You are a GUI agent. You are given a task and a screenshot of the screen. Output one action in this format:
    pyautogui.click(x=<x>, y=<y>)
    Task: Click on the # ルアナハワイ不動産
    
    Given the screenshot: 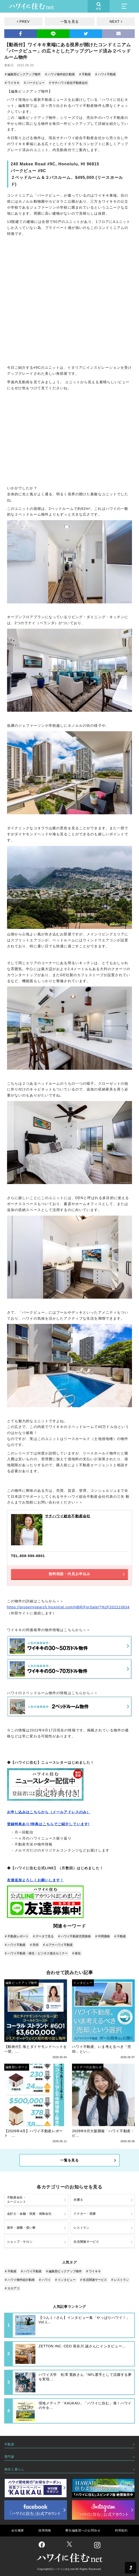 What is the action you would take?
    pyautogui.click(x=58, y=1945)
    